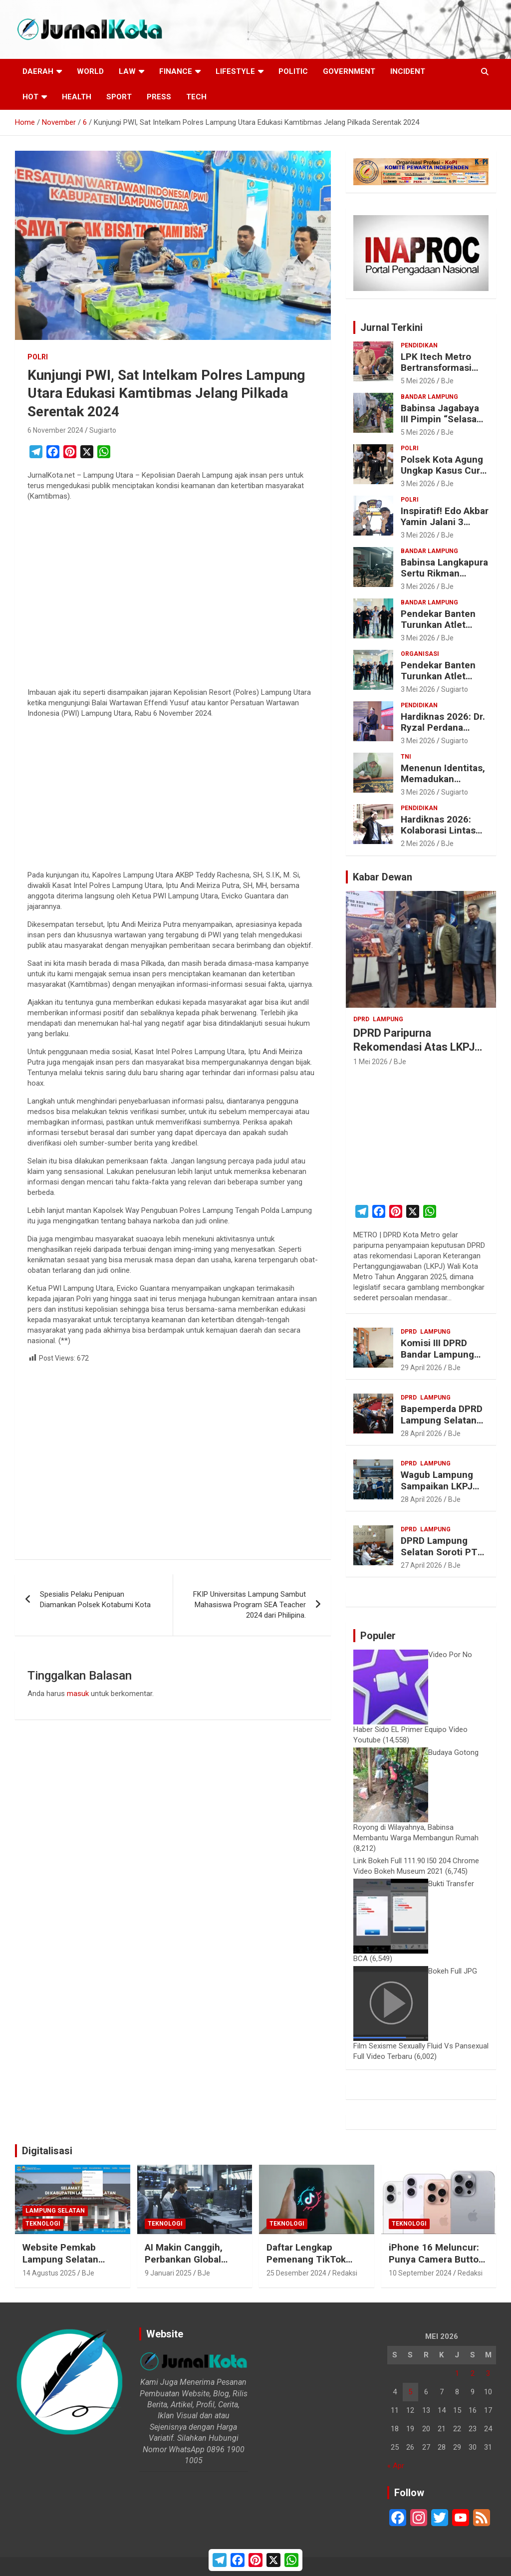  What do you see at coordinates (488, 2373) in the screenshot?
I see `3 [Pos diterbitkan pada 3 May 2026]` at bounding box center [488, 2373].